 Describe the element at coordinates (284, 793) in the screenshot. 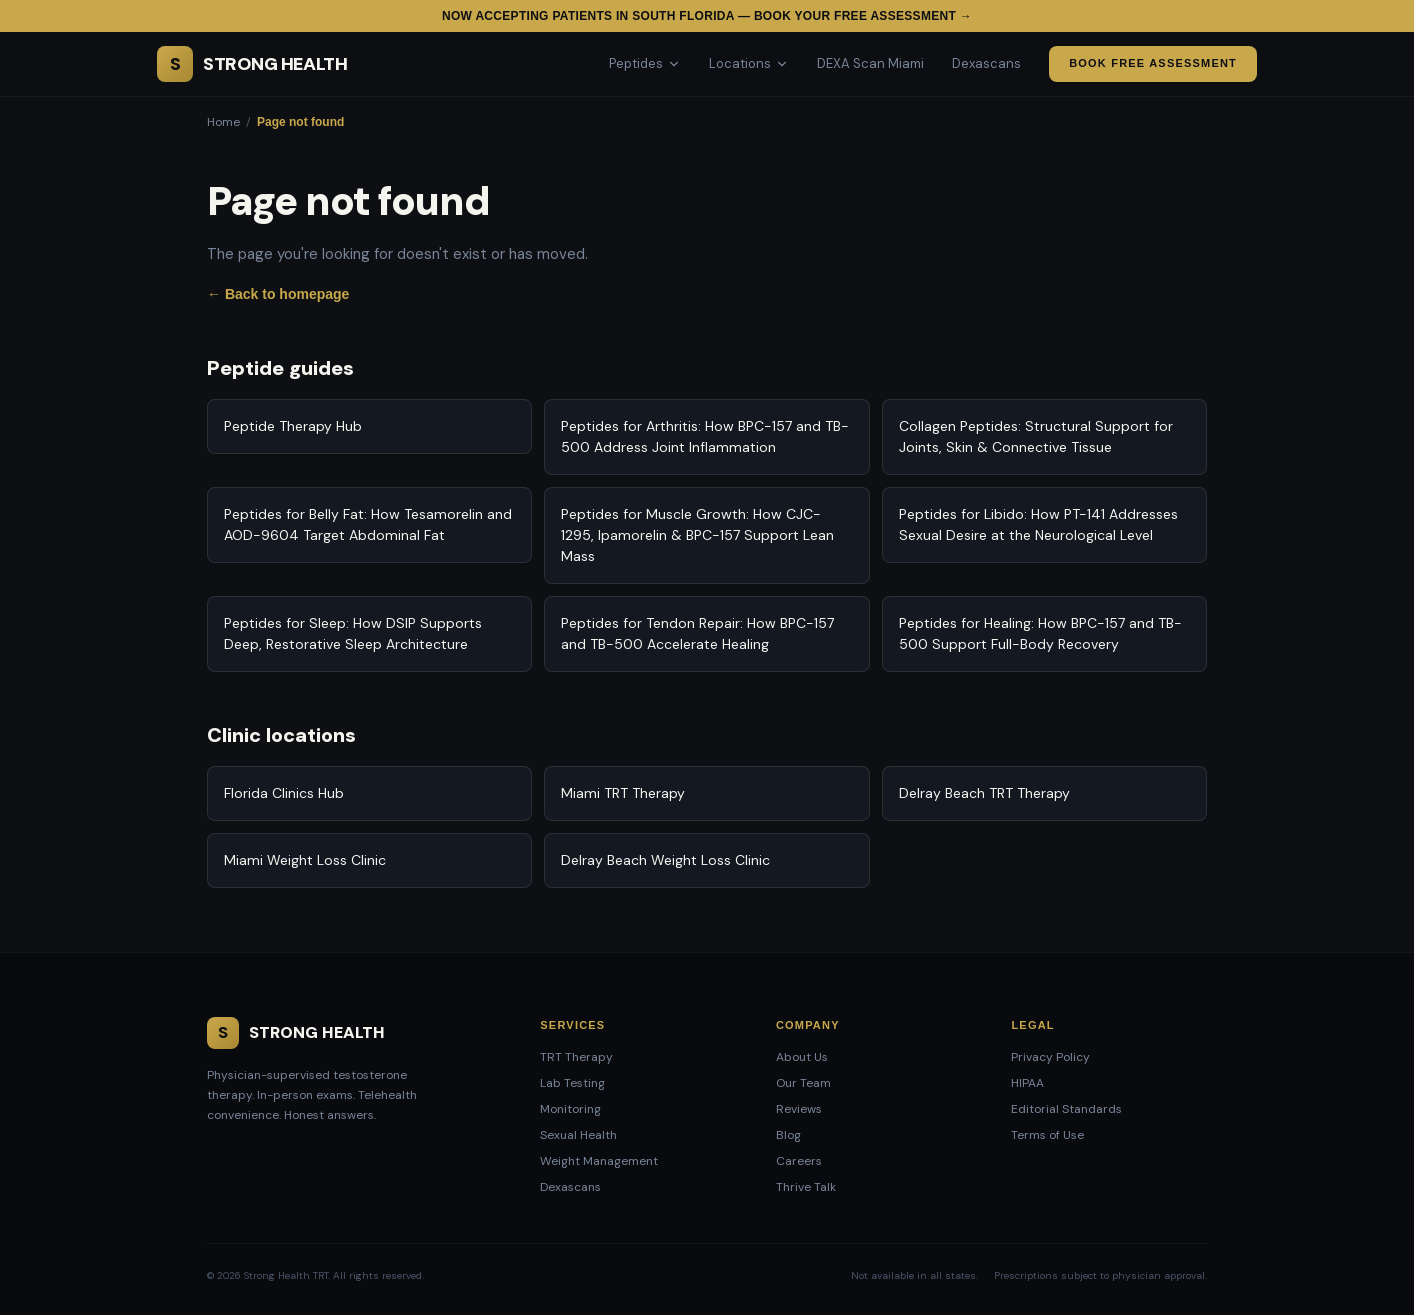

I see `Florida Clinics Hub` at that location.